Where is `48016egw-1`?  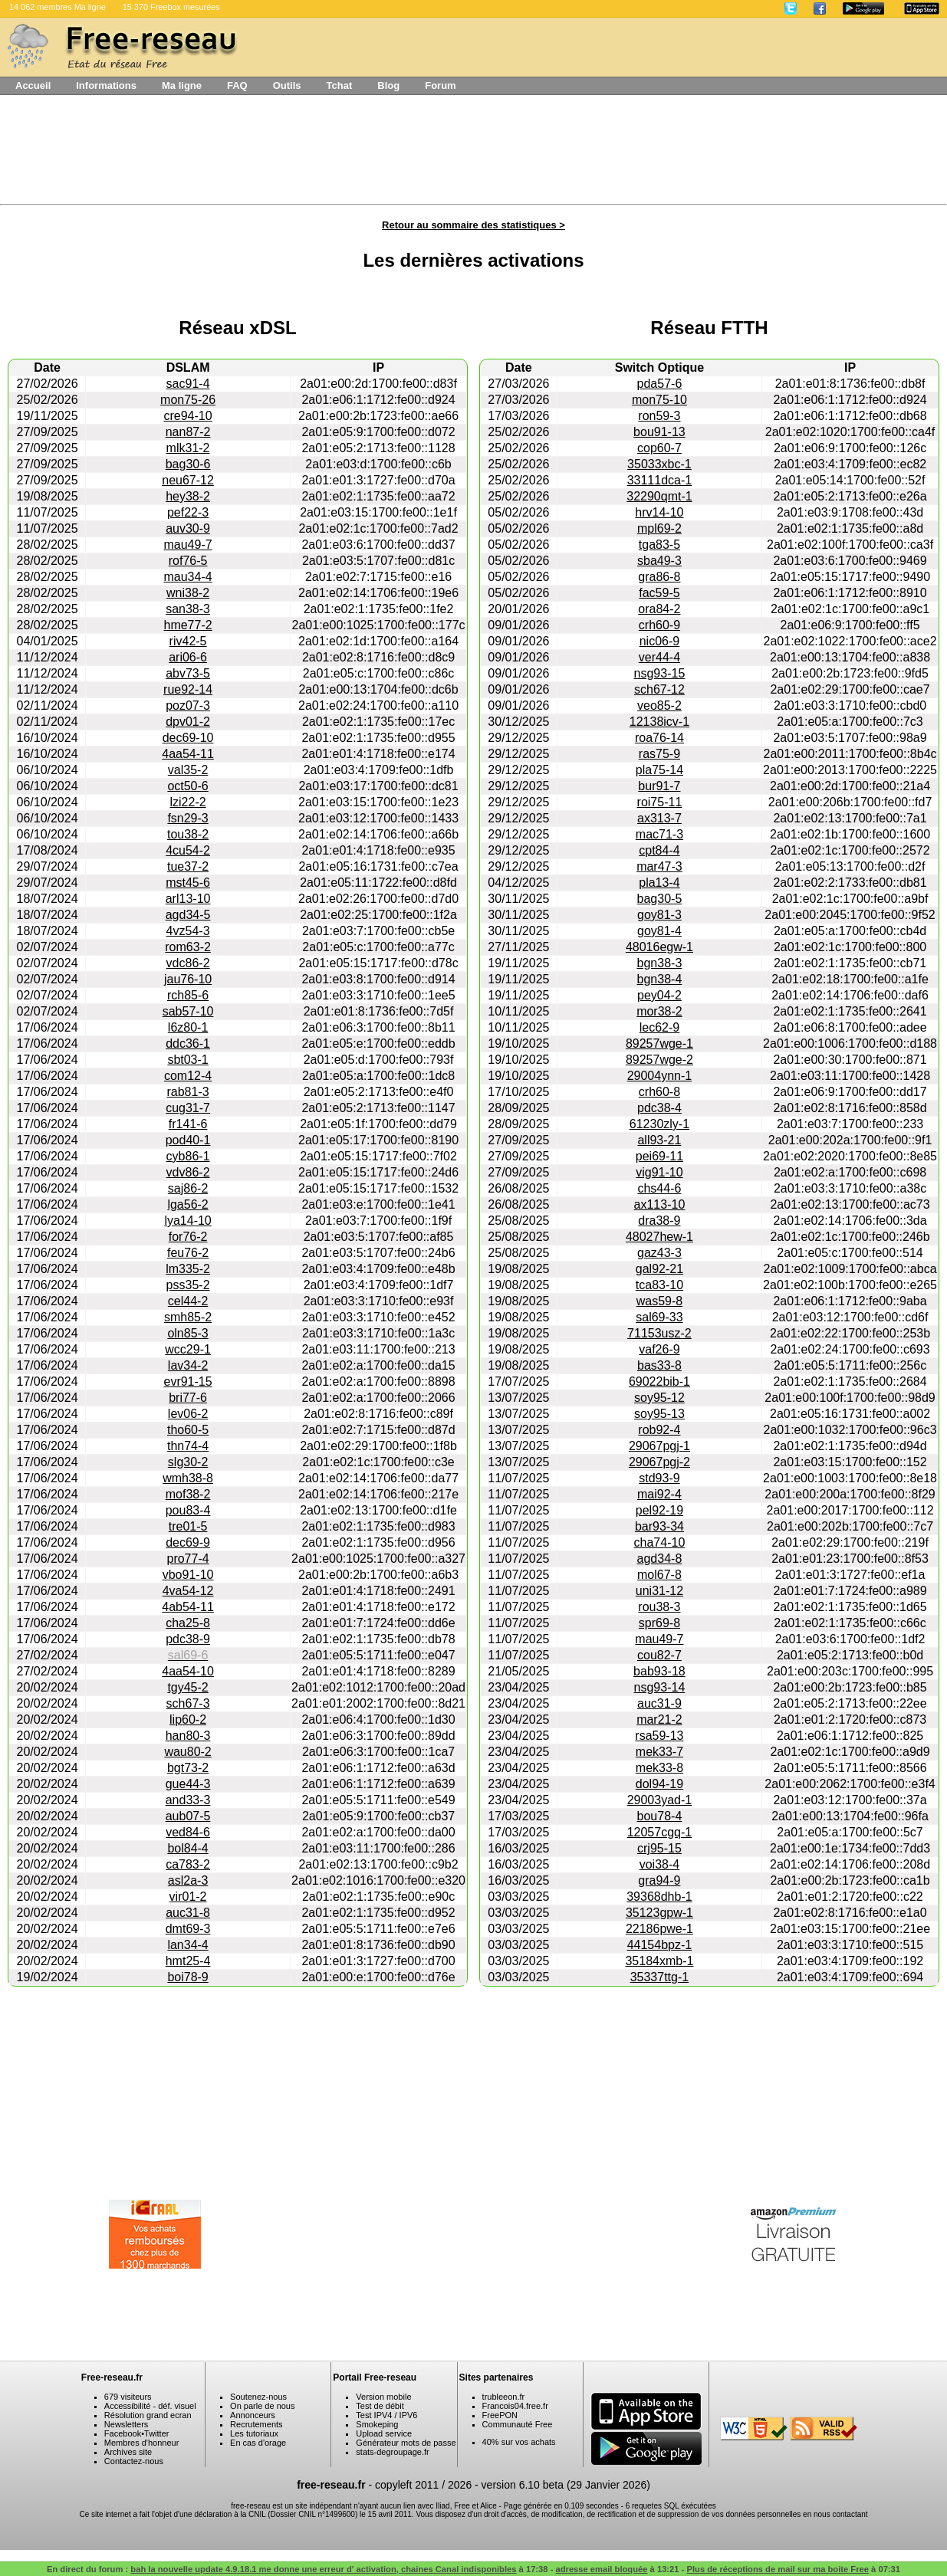
48016egw-1 is located at coordinates (659, 946).